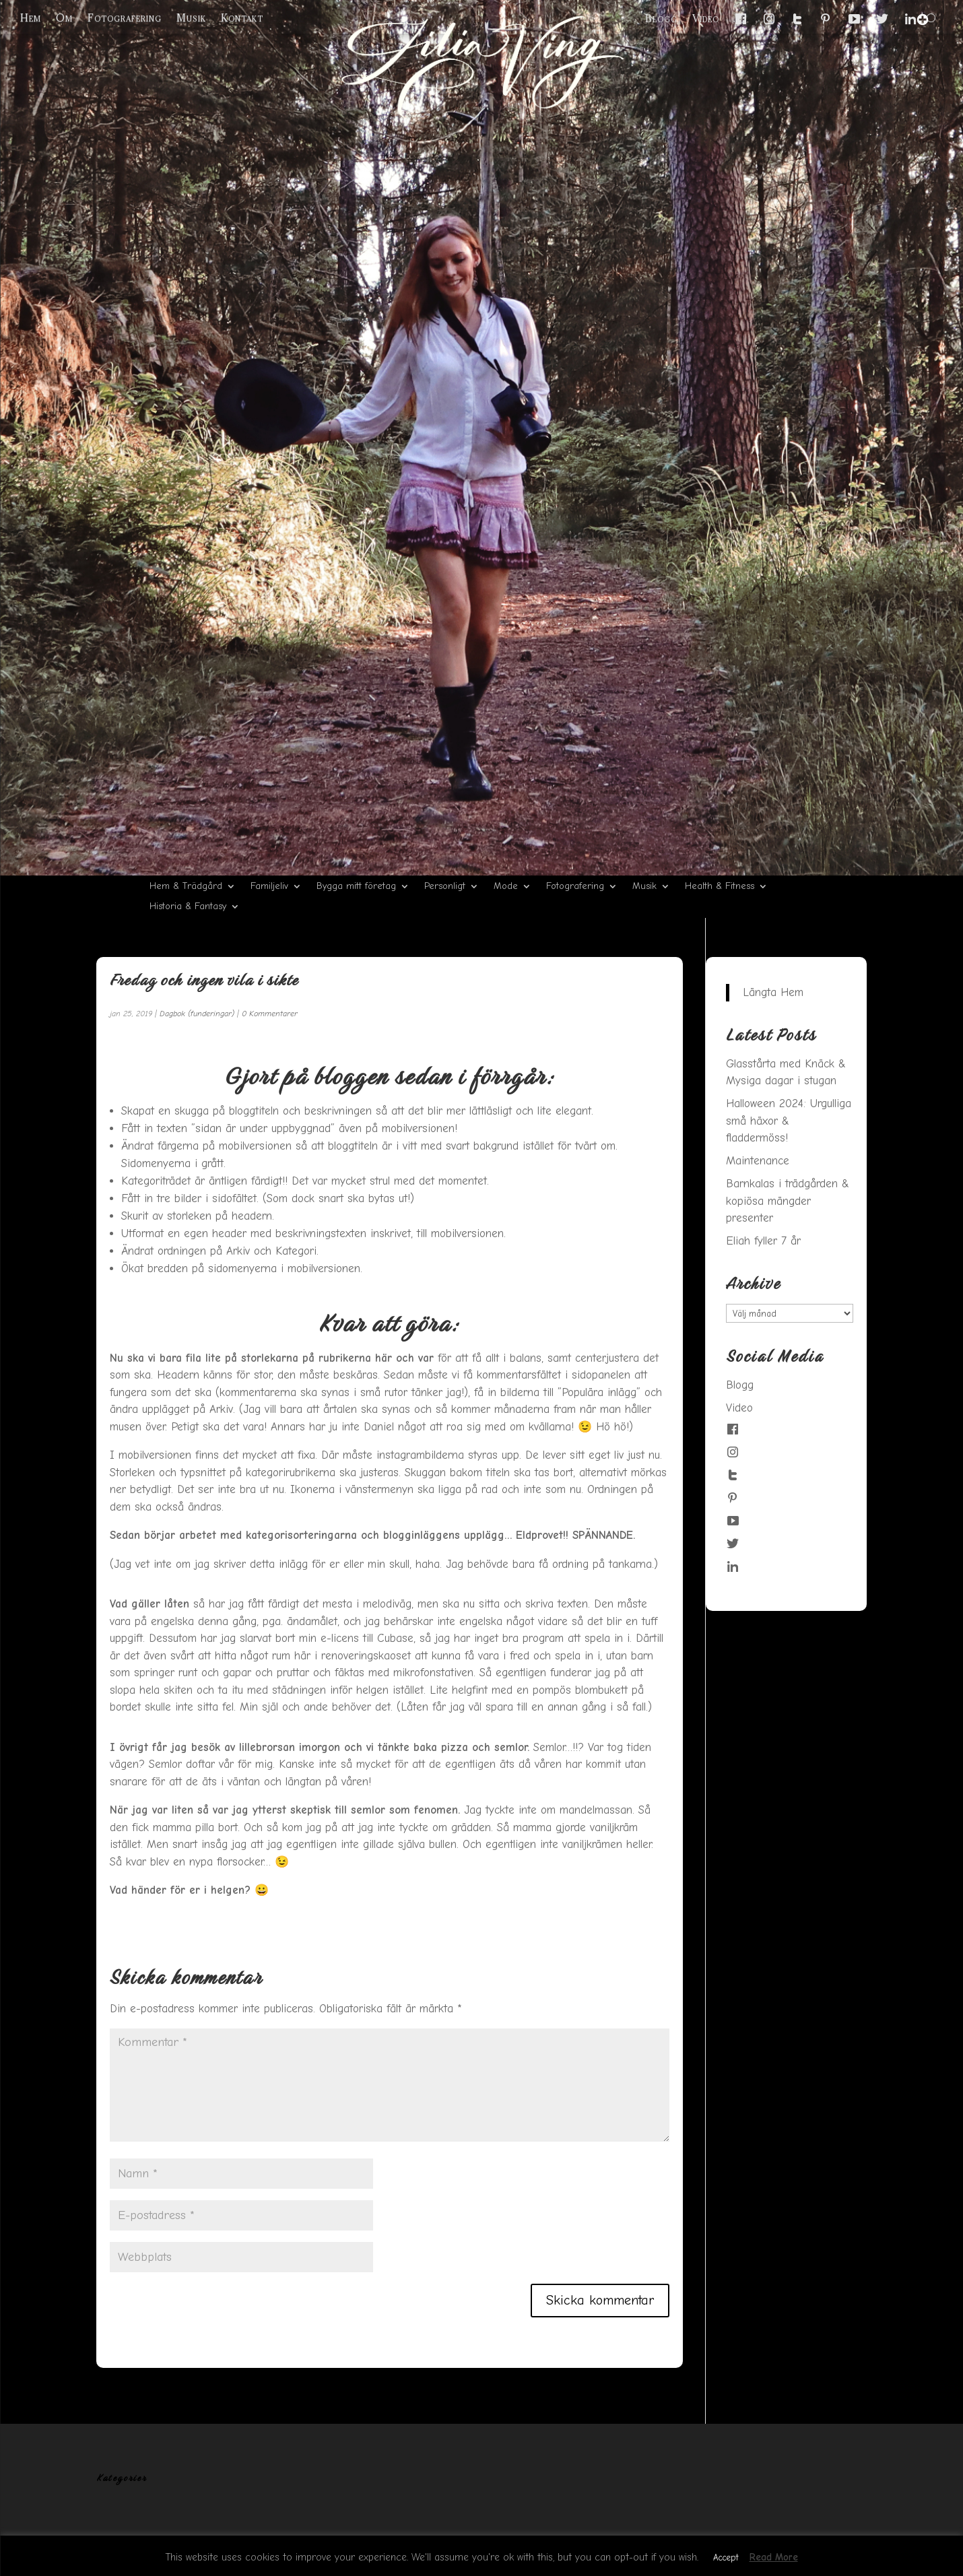  Describe the element at coordinates (356, 887) in the screenshot. I see `Bygga mitt företag` at that location.